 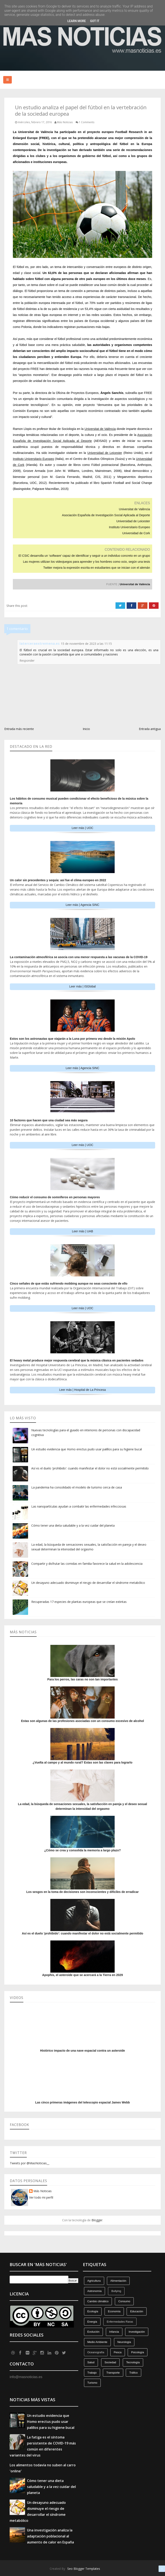 What do you see at coordinates (79, 1602) in the screenshot?
I see `Recuperadas 17 especies de plantas europeas que se creían extintas` at bounding box center [79, 1602].